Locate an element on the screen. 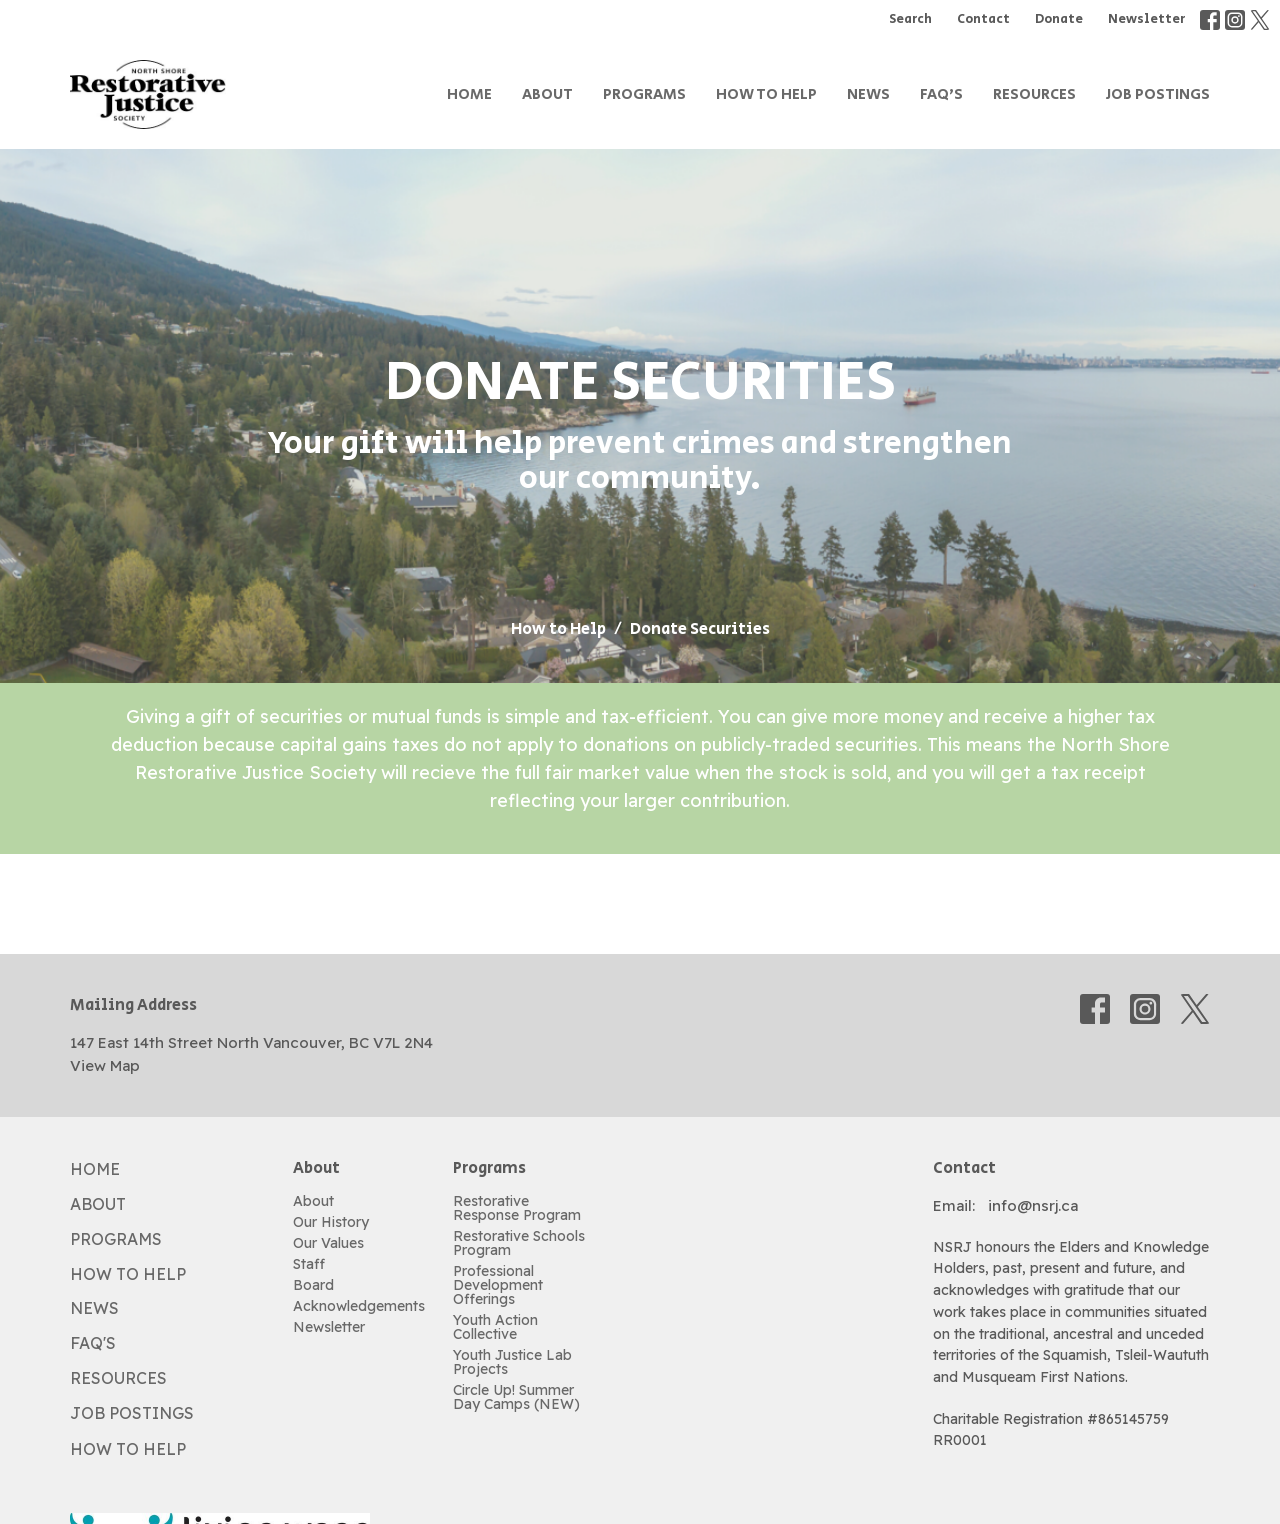 Image resolution: width=1280 pixels, height=1524 pixels. Resources is located at coordinates (1034, 94).